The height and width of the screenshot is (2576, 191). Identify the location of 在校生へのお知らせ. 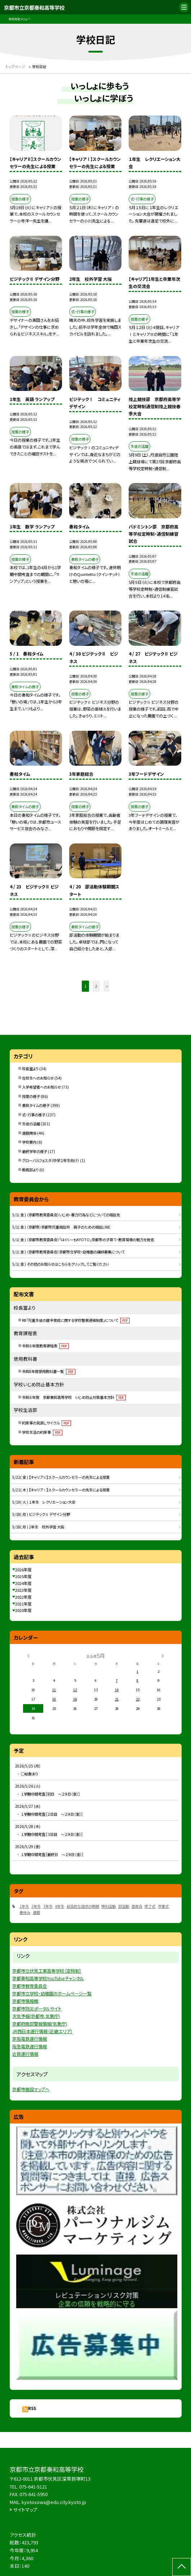
(38, 1078).